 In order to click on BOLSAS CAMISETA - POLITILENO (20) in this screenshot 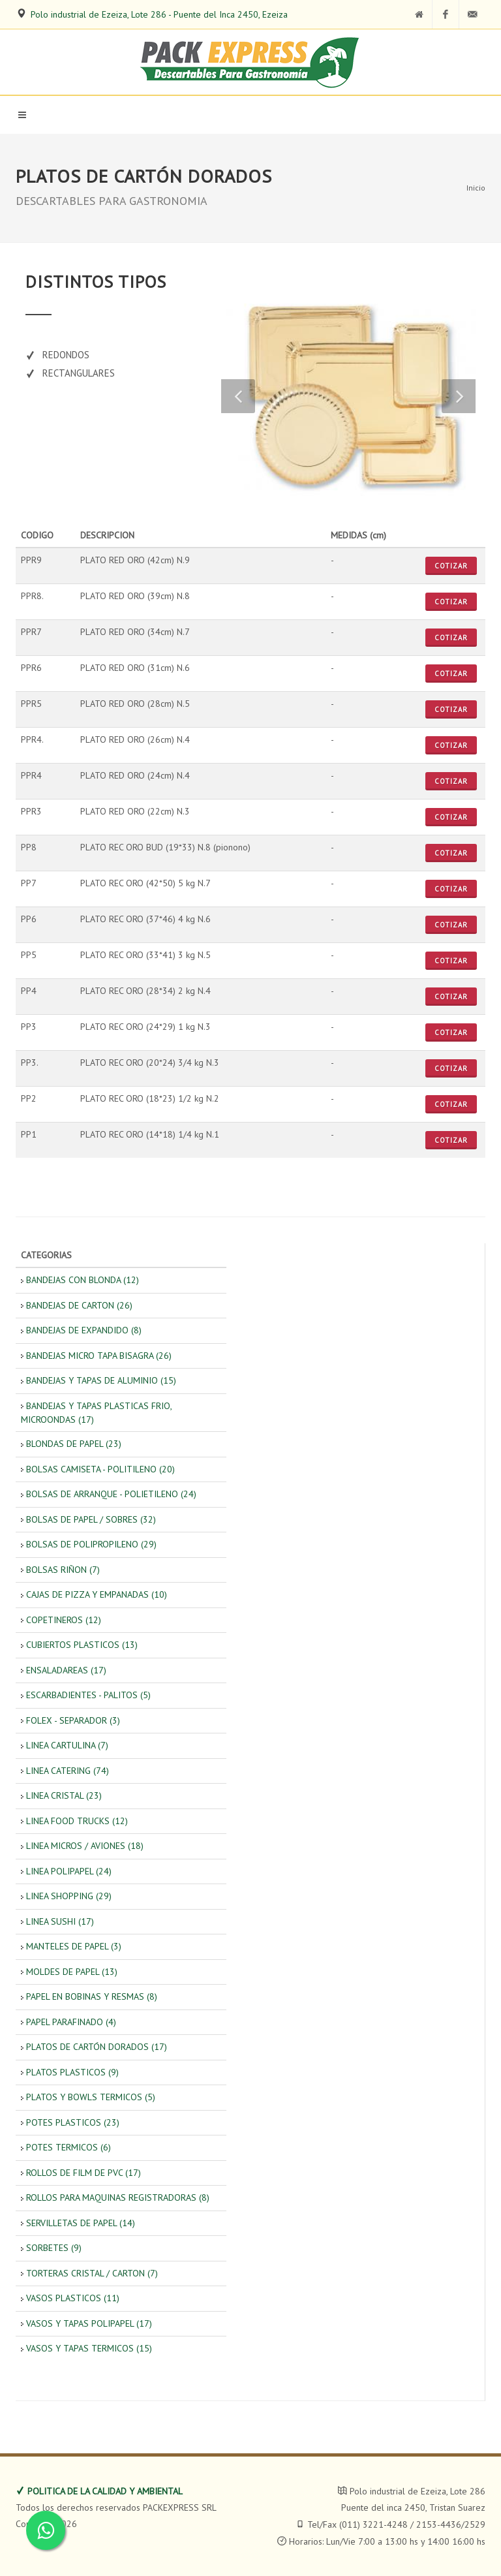, I will do `click(100, 1469)`.